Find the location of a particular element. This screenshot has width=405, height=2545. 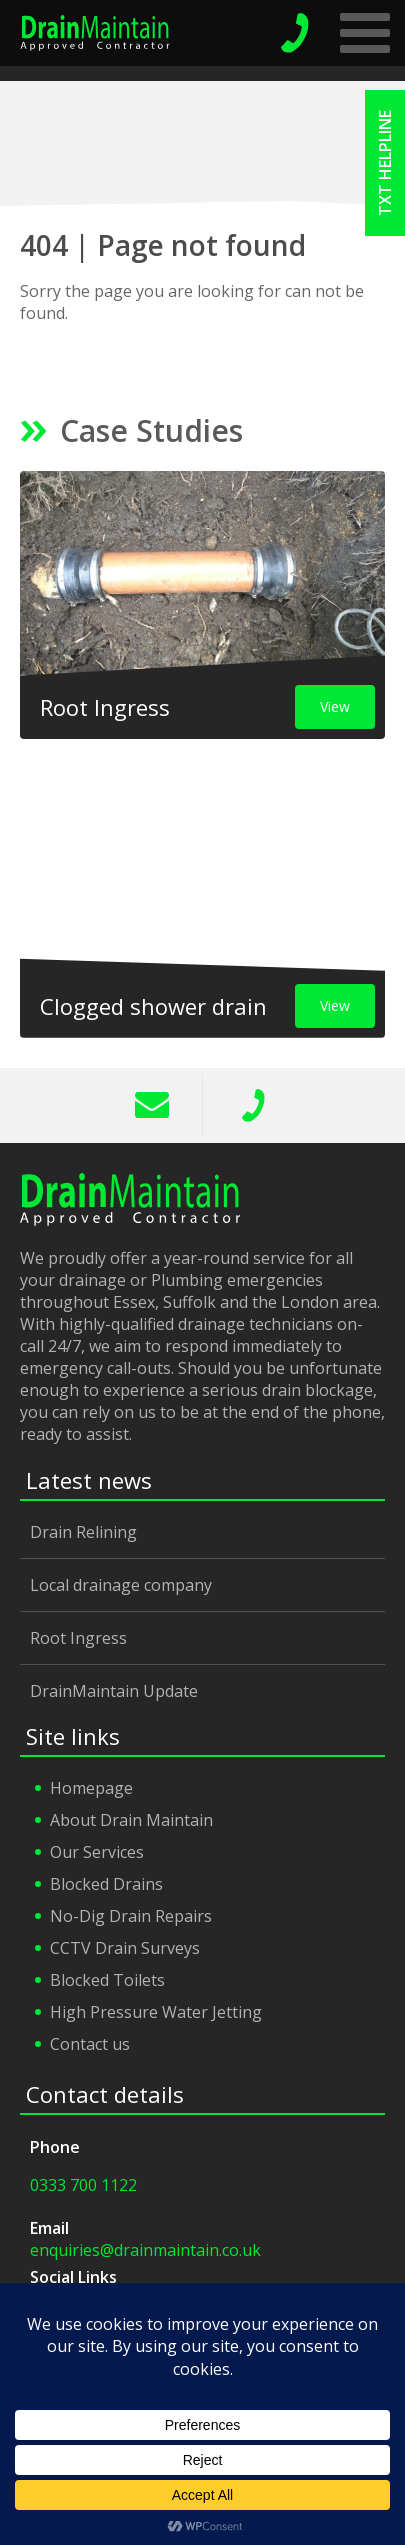

No-Dig Drain Repairs is located at coordinates (131, 1916).